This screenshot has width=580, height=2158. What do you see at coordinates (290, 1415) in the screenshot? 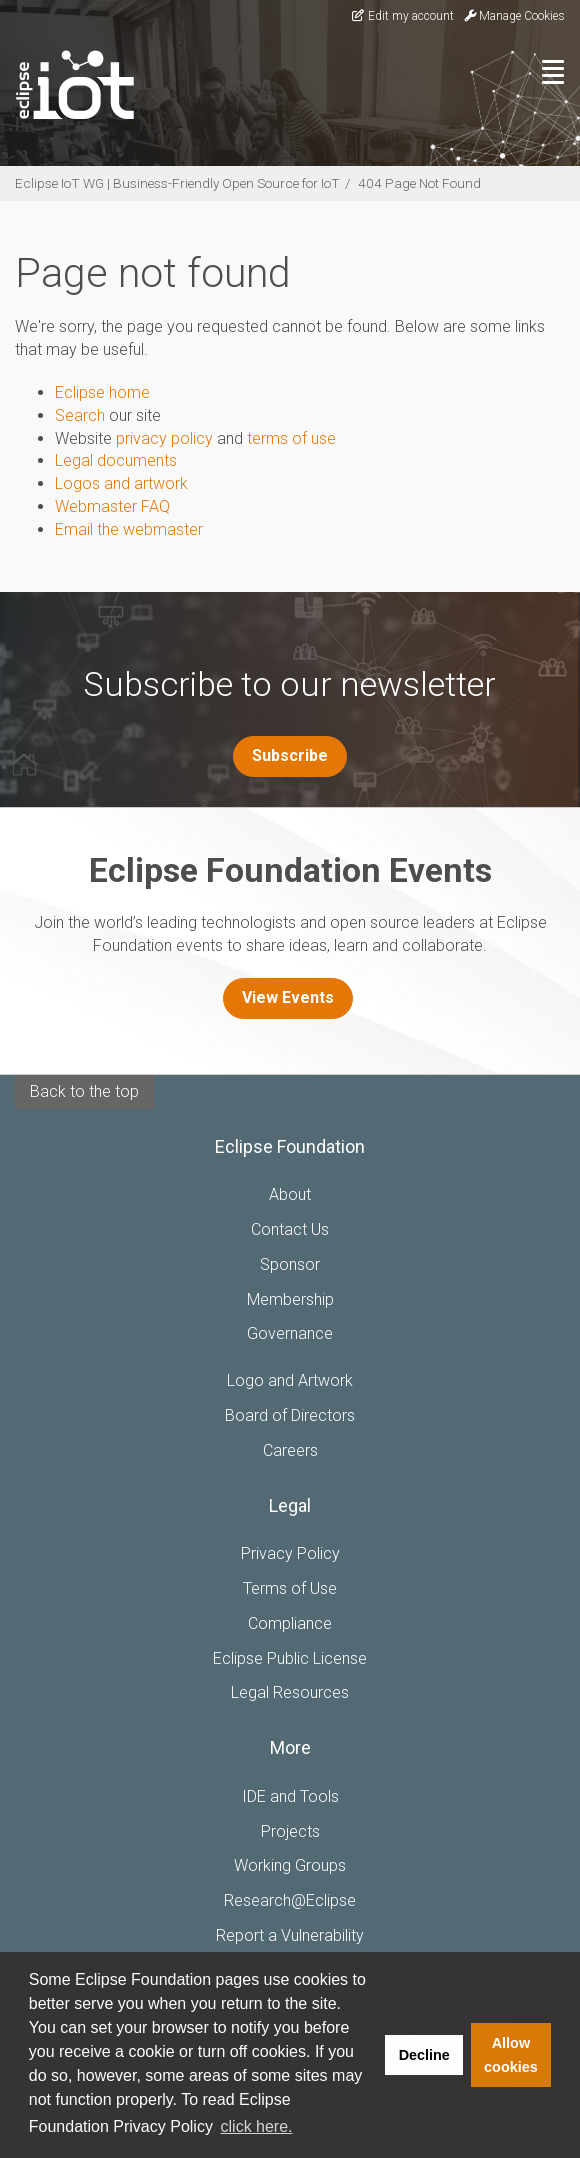
I see `Board of Directors` at bounding box center [290, 1415].